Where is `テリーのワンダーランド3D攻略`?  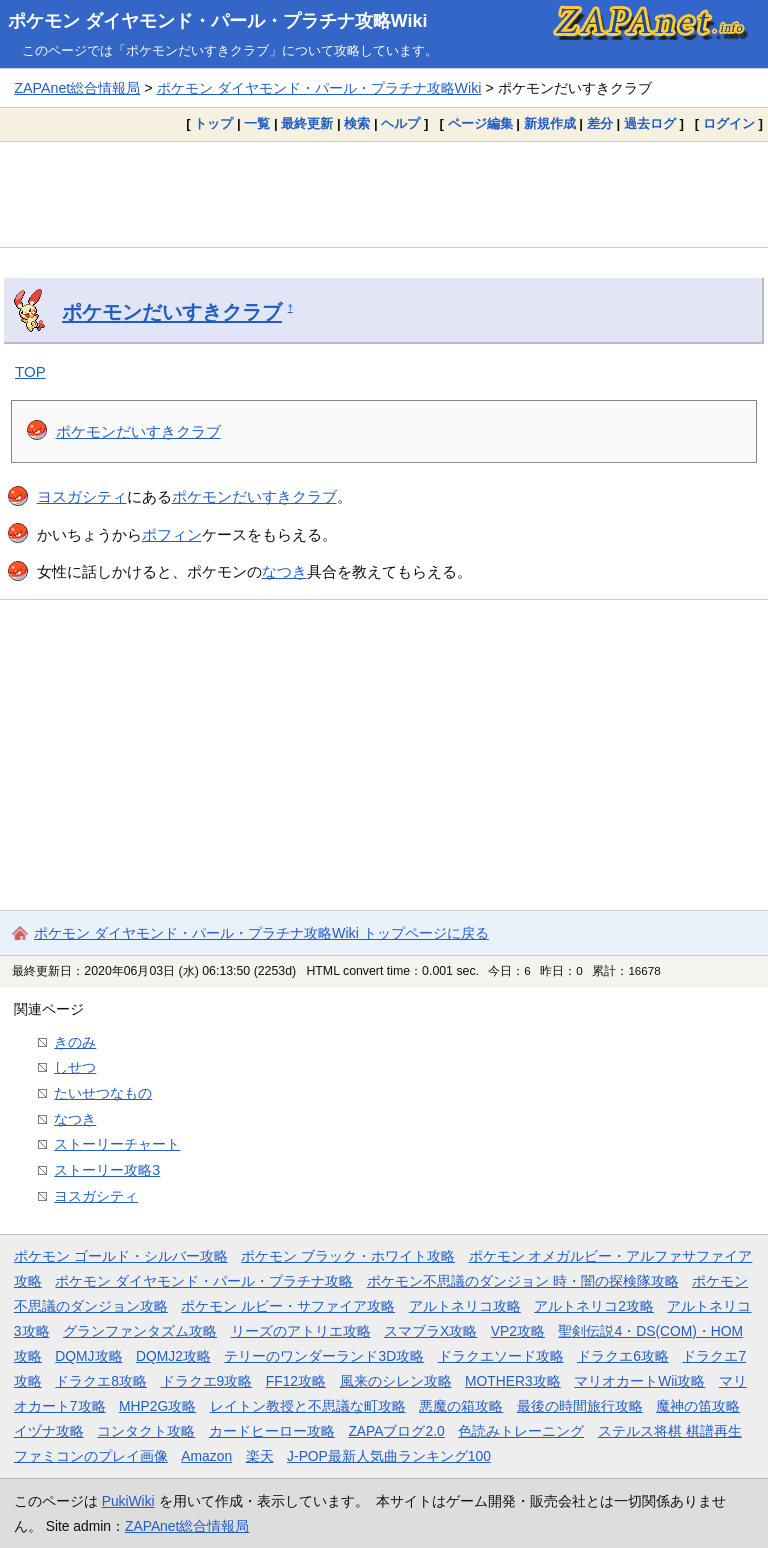
テリーのワンダーランド3D攻略 is located at coordinates (324, 1356).